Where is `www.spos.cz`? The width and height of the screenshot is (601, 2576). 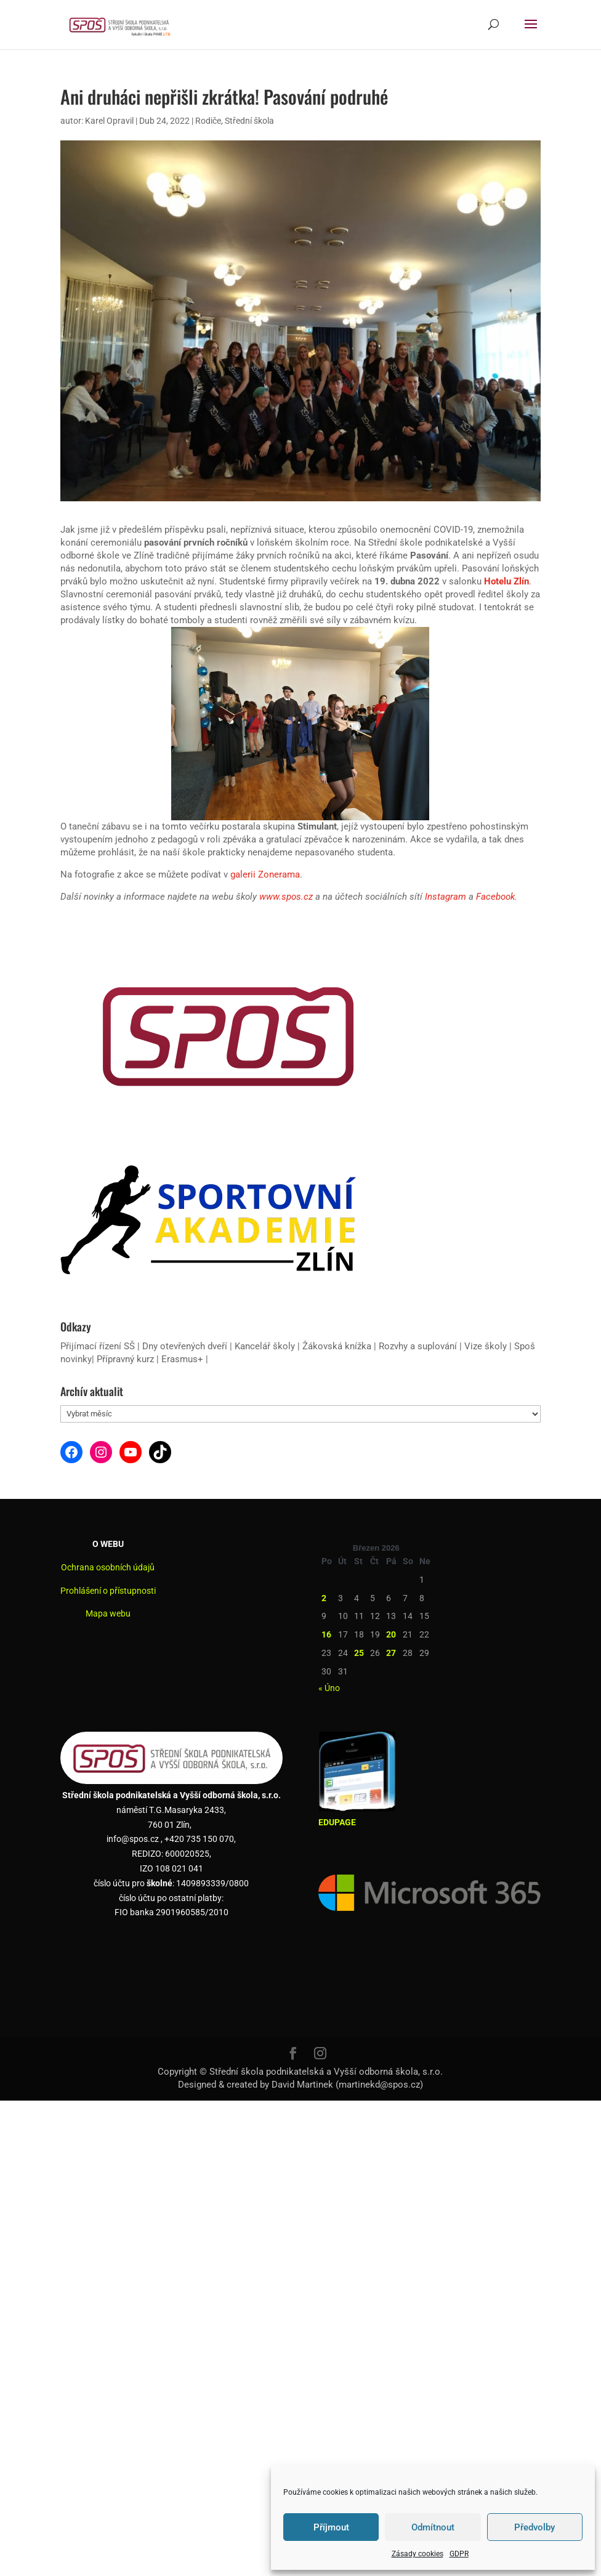 www.spos.cz is located at coordinates (286, 896).